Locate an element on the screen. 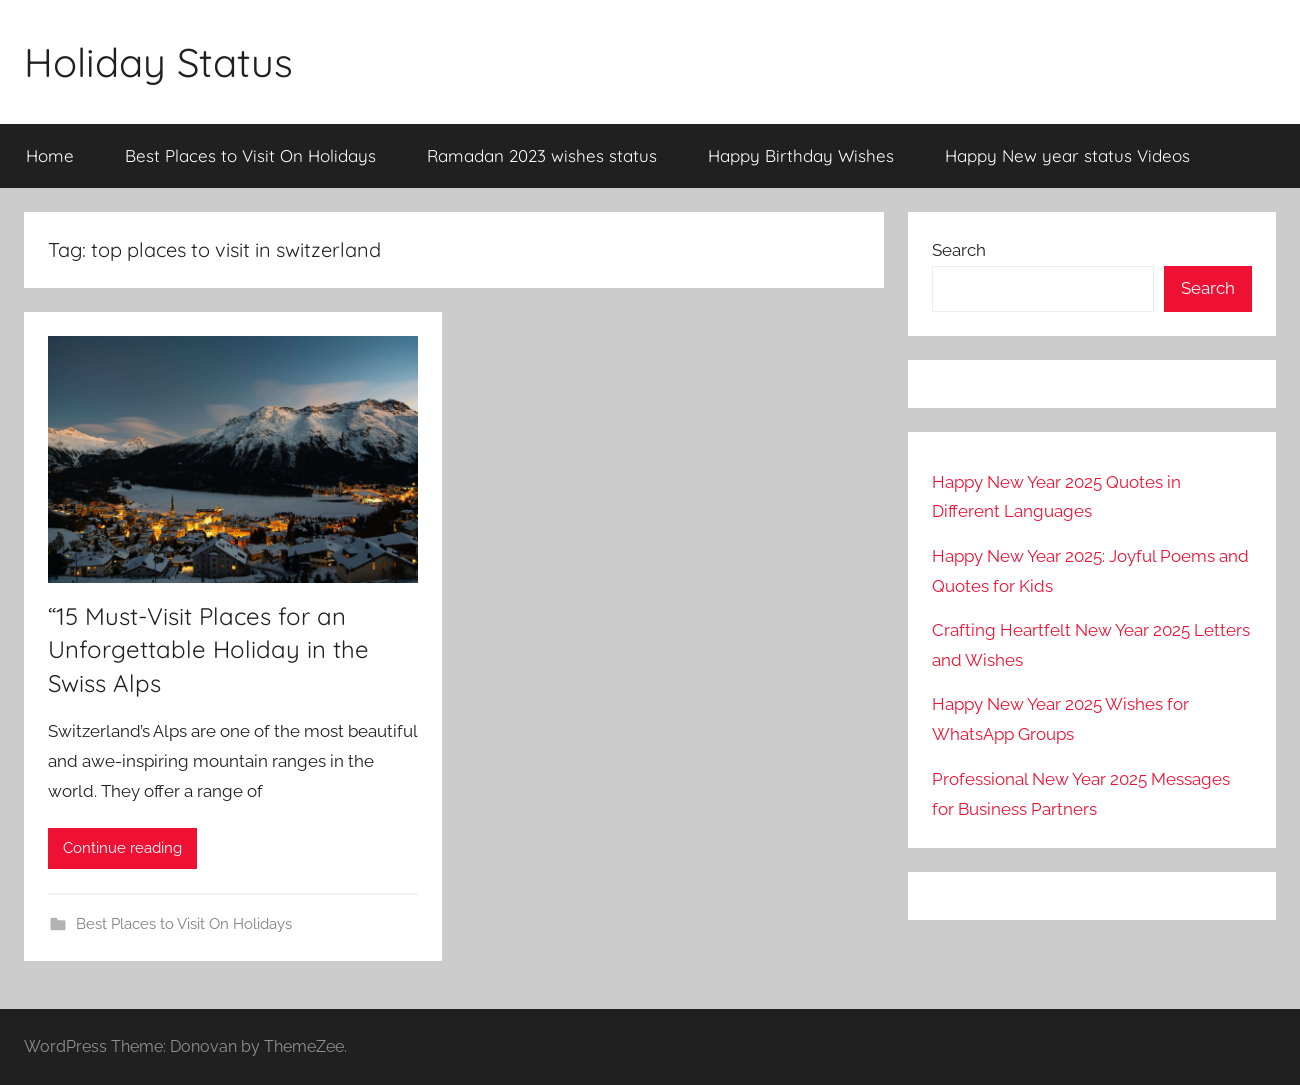  Ramadan 2023 wishes status is located at coordinates (542, 155).